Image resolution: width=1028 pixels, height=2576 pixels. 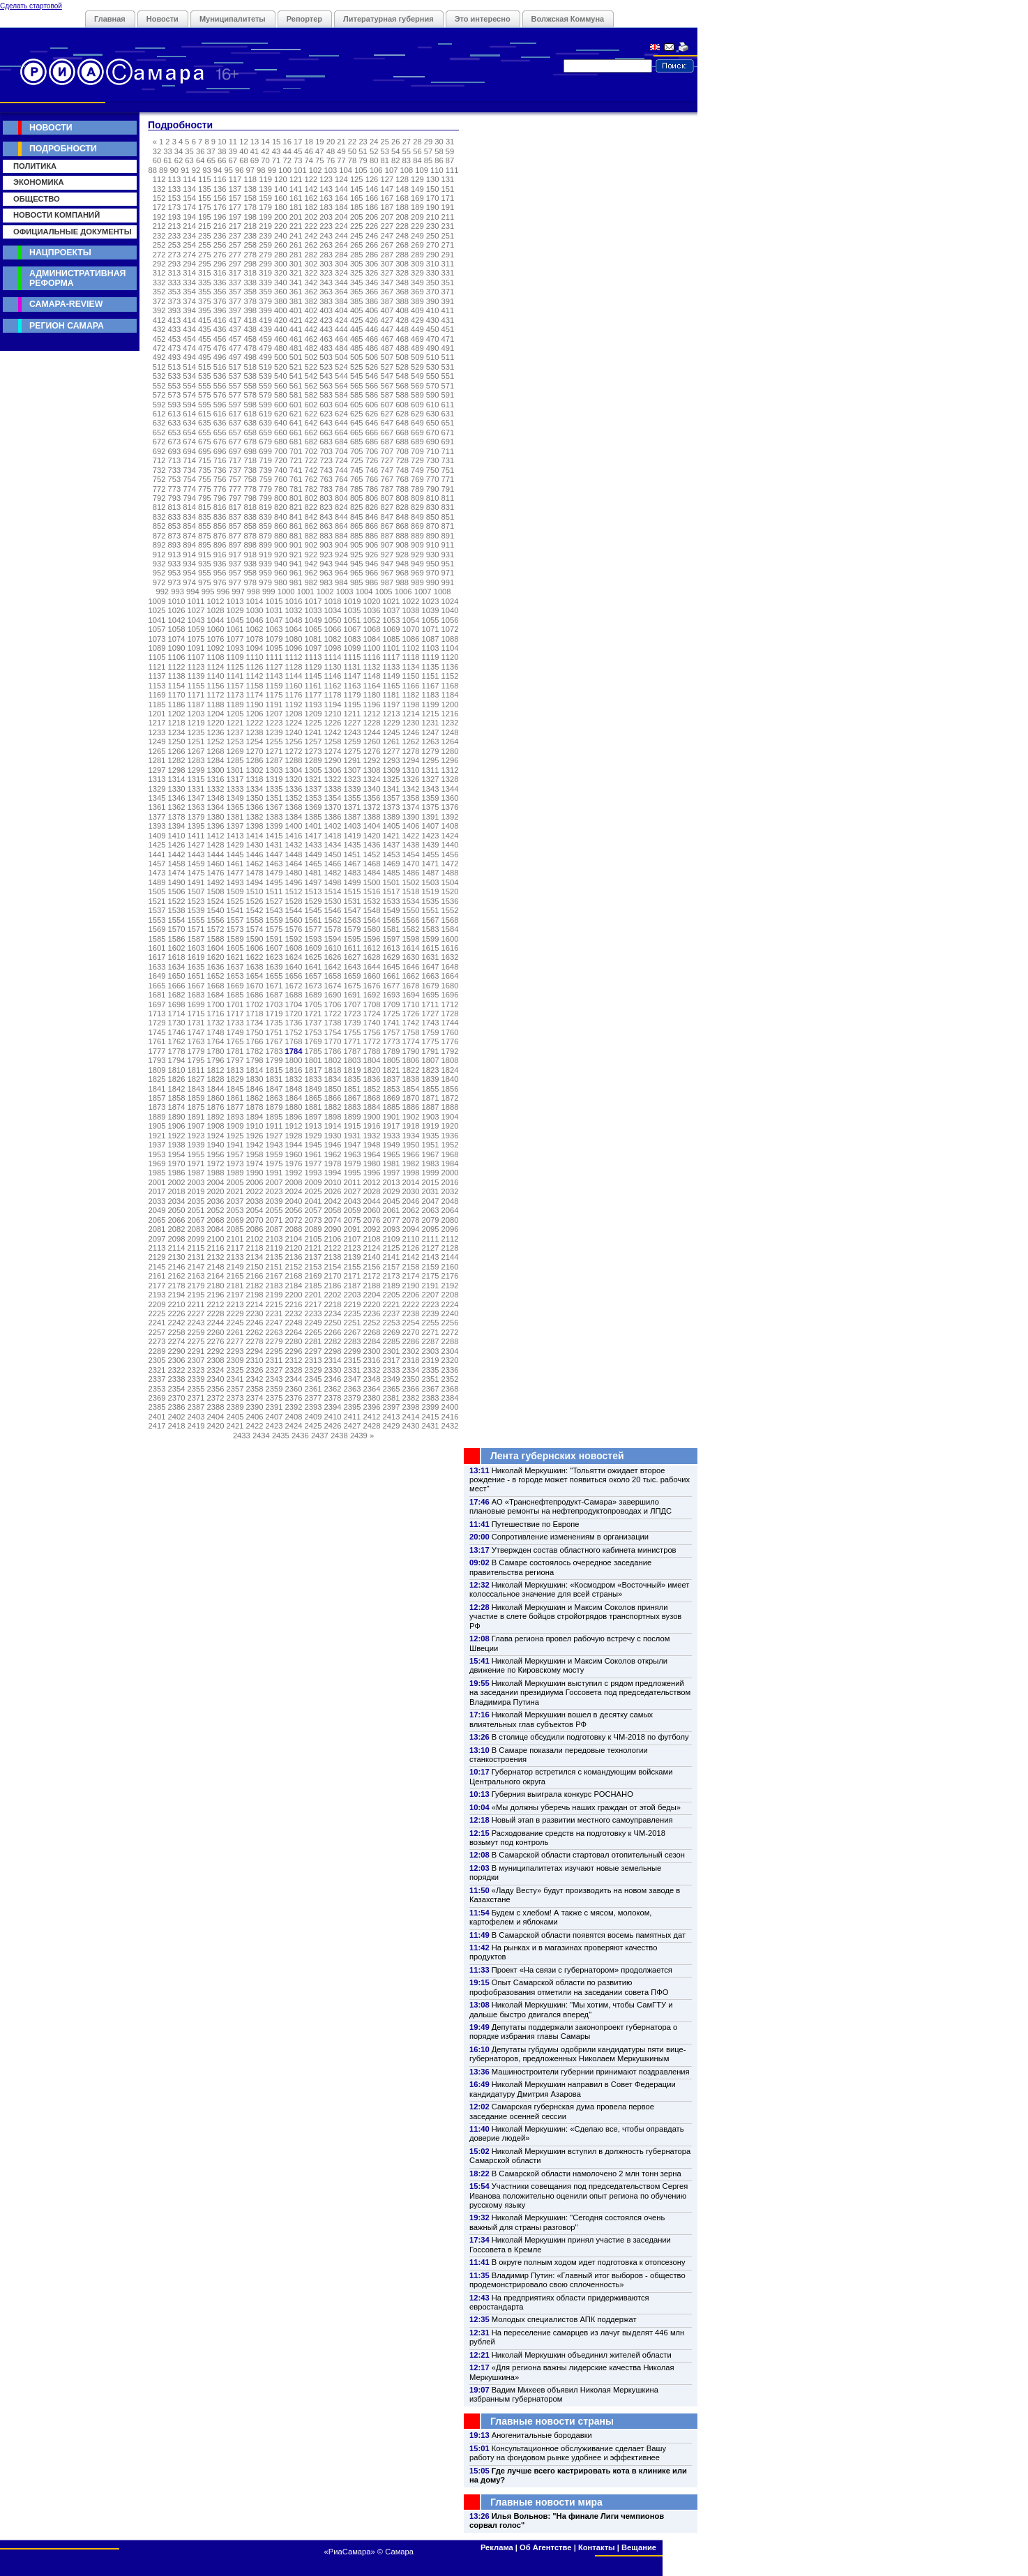 I want to click on 642, so click(x=311, y=423).